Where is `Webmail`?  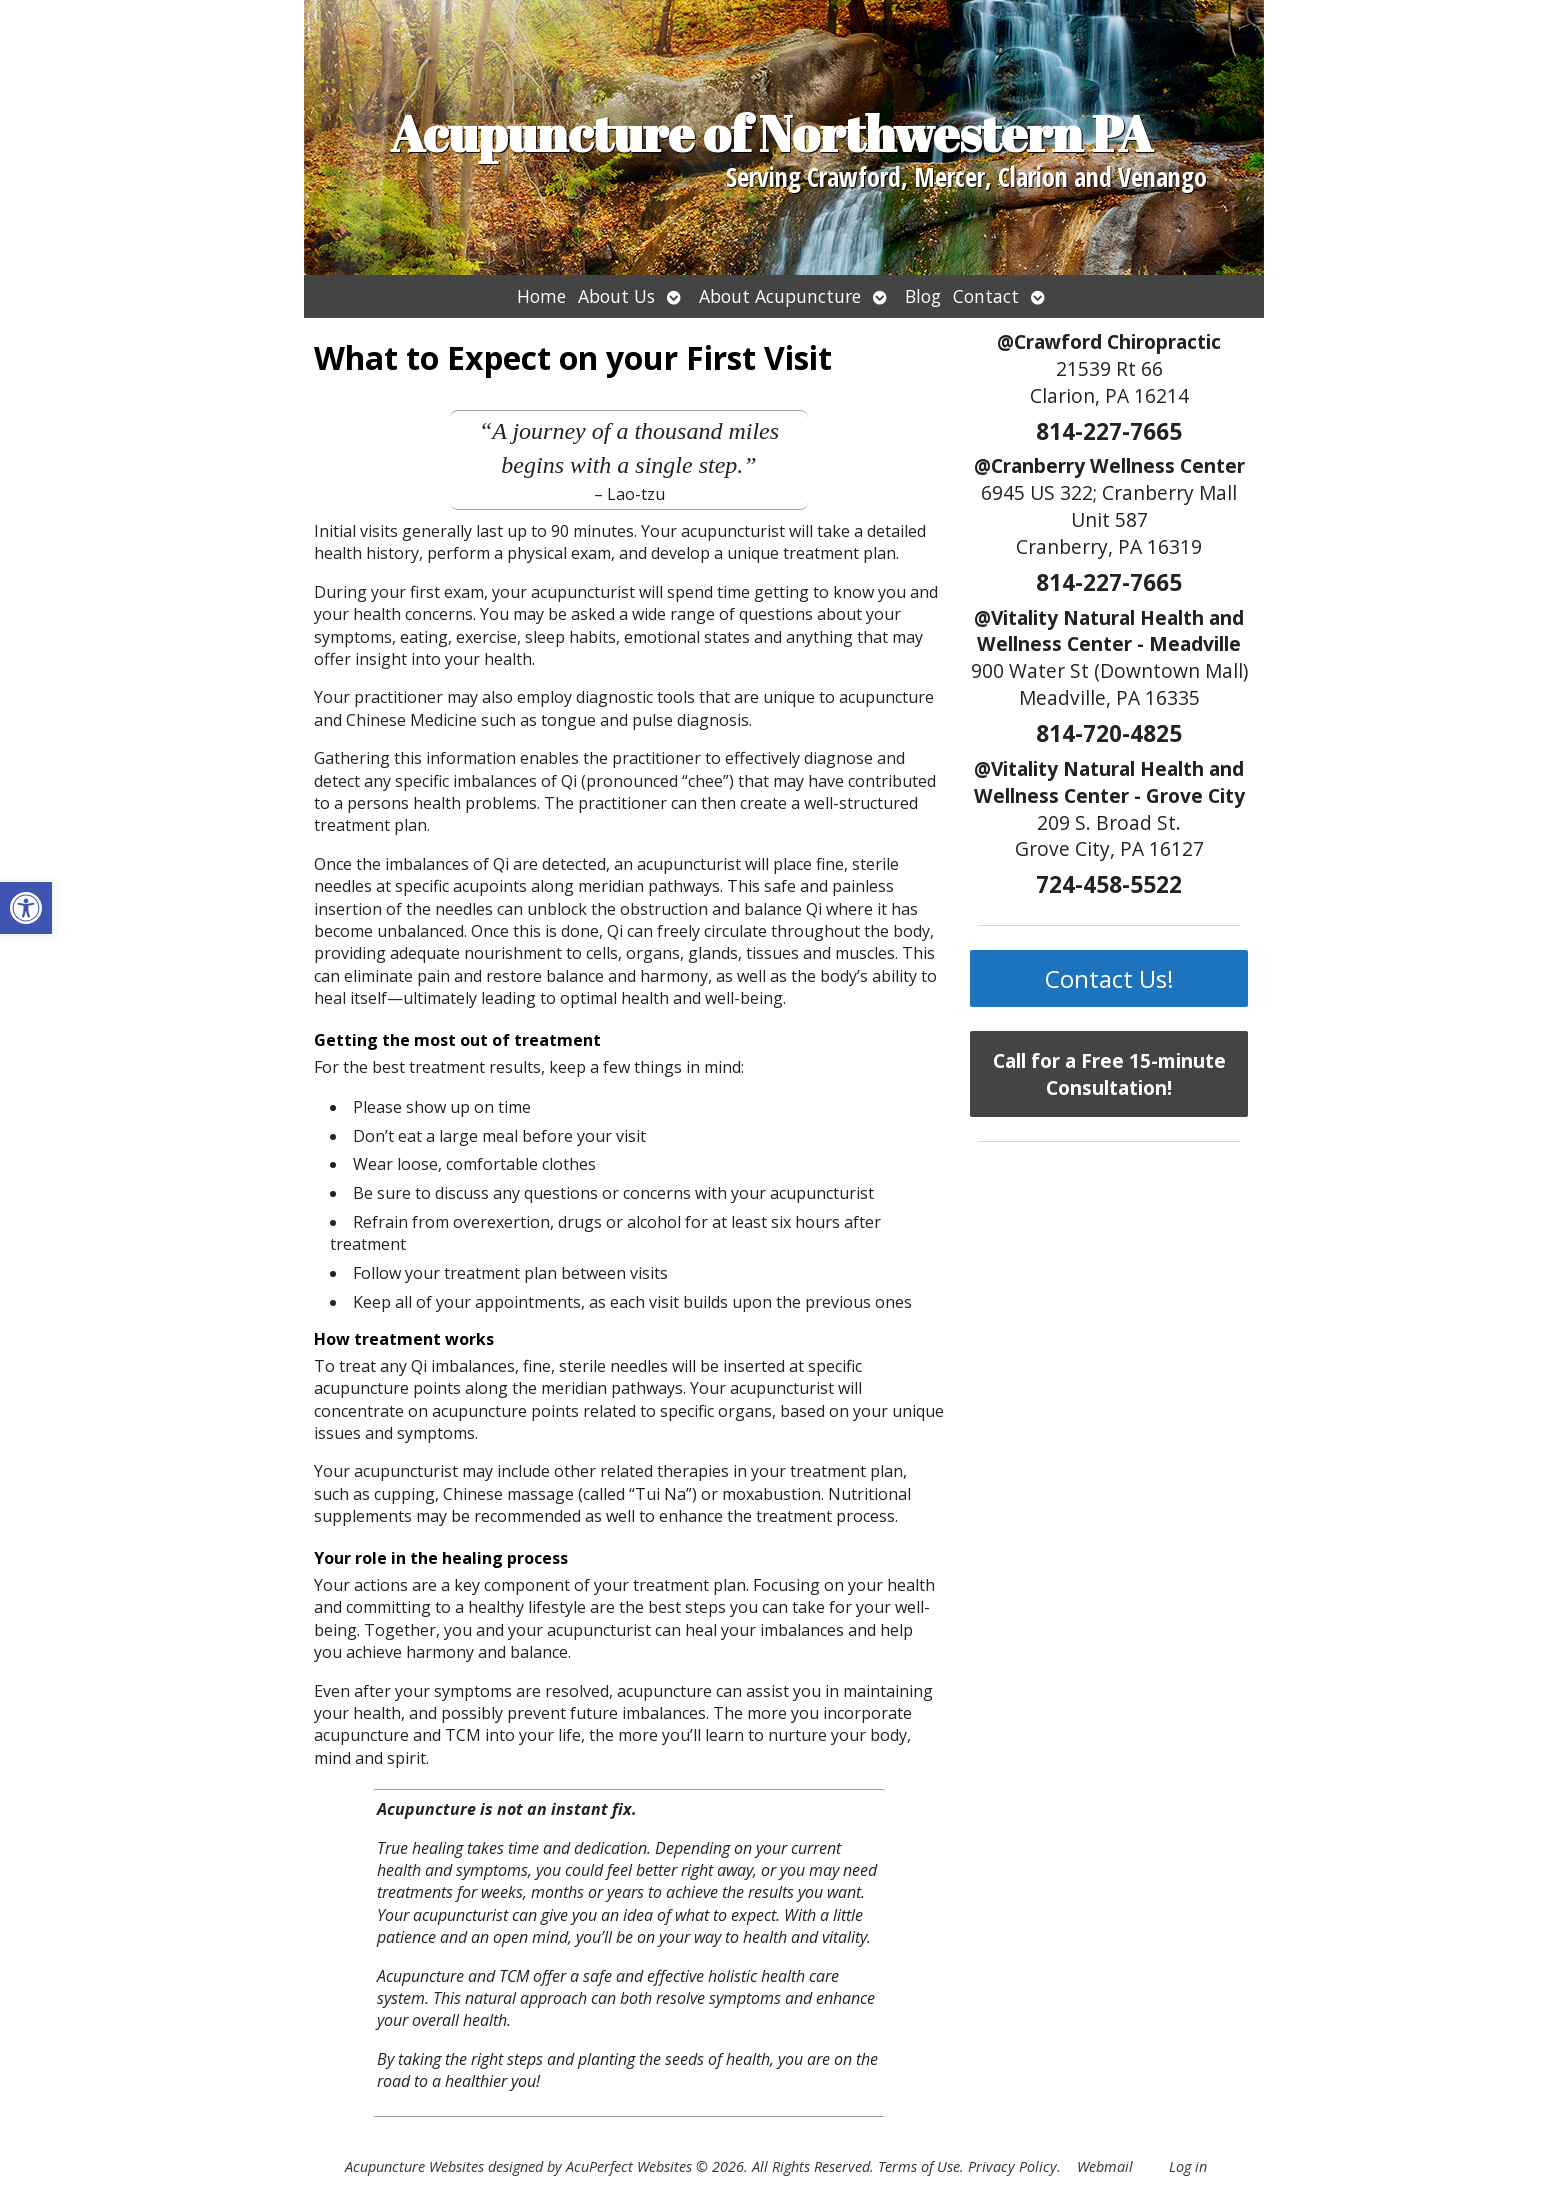 Webmail is located at coordinates (1105, 2166).